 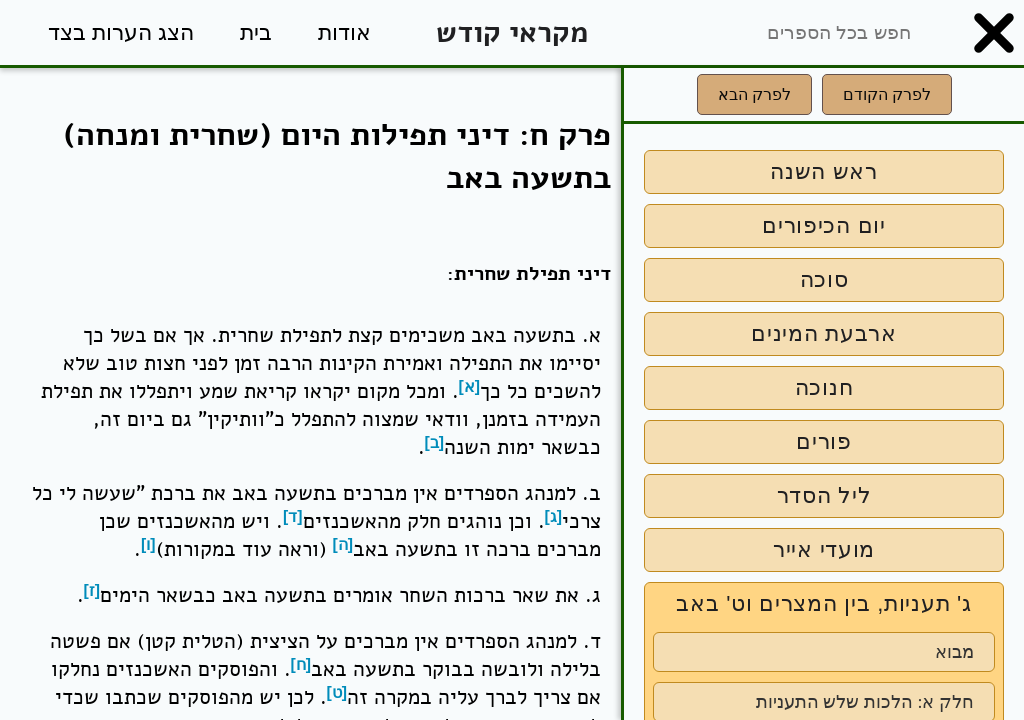 What do you see at coordinates (824, 333) in the screenshot?
I see `ארבעת המינים` at bounding box center [824, 333].